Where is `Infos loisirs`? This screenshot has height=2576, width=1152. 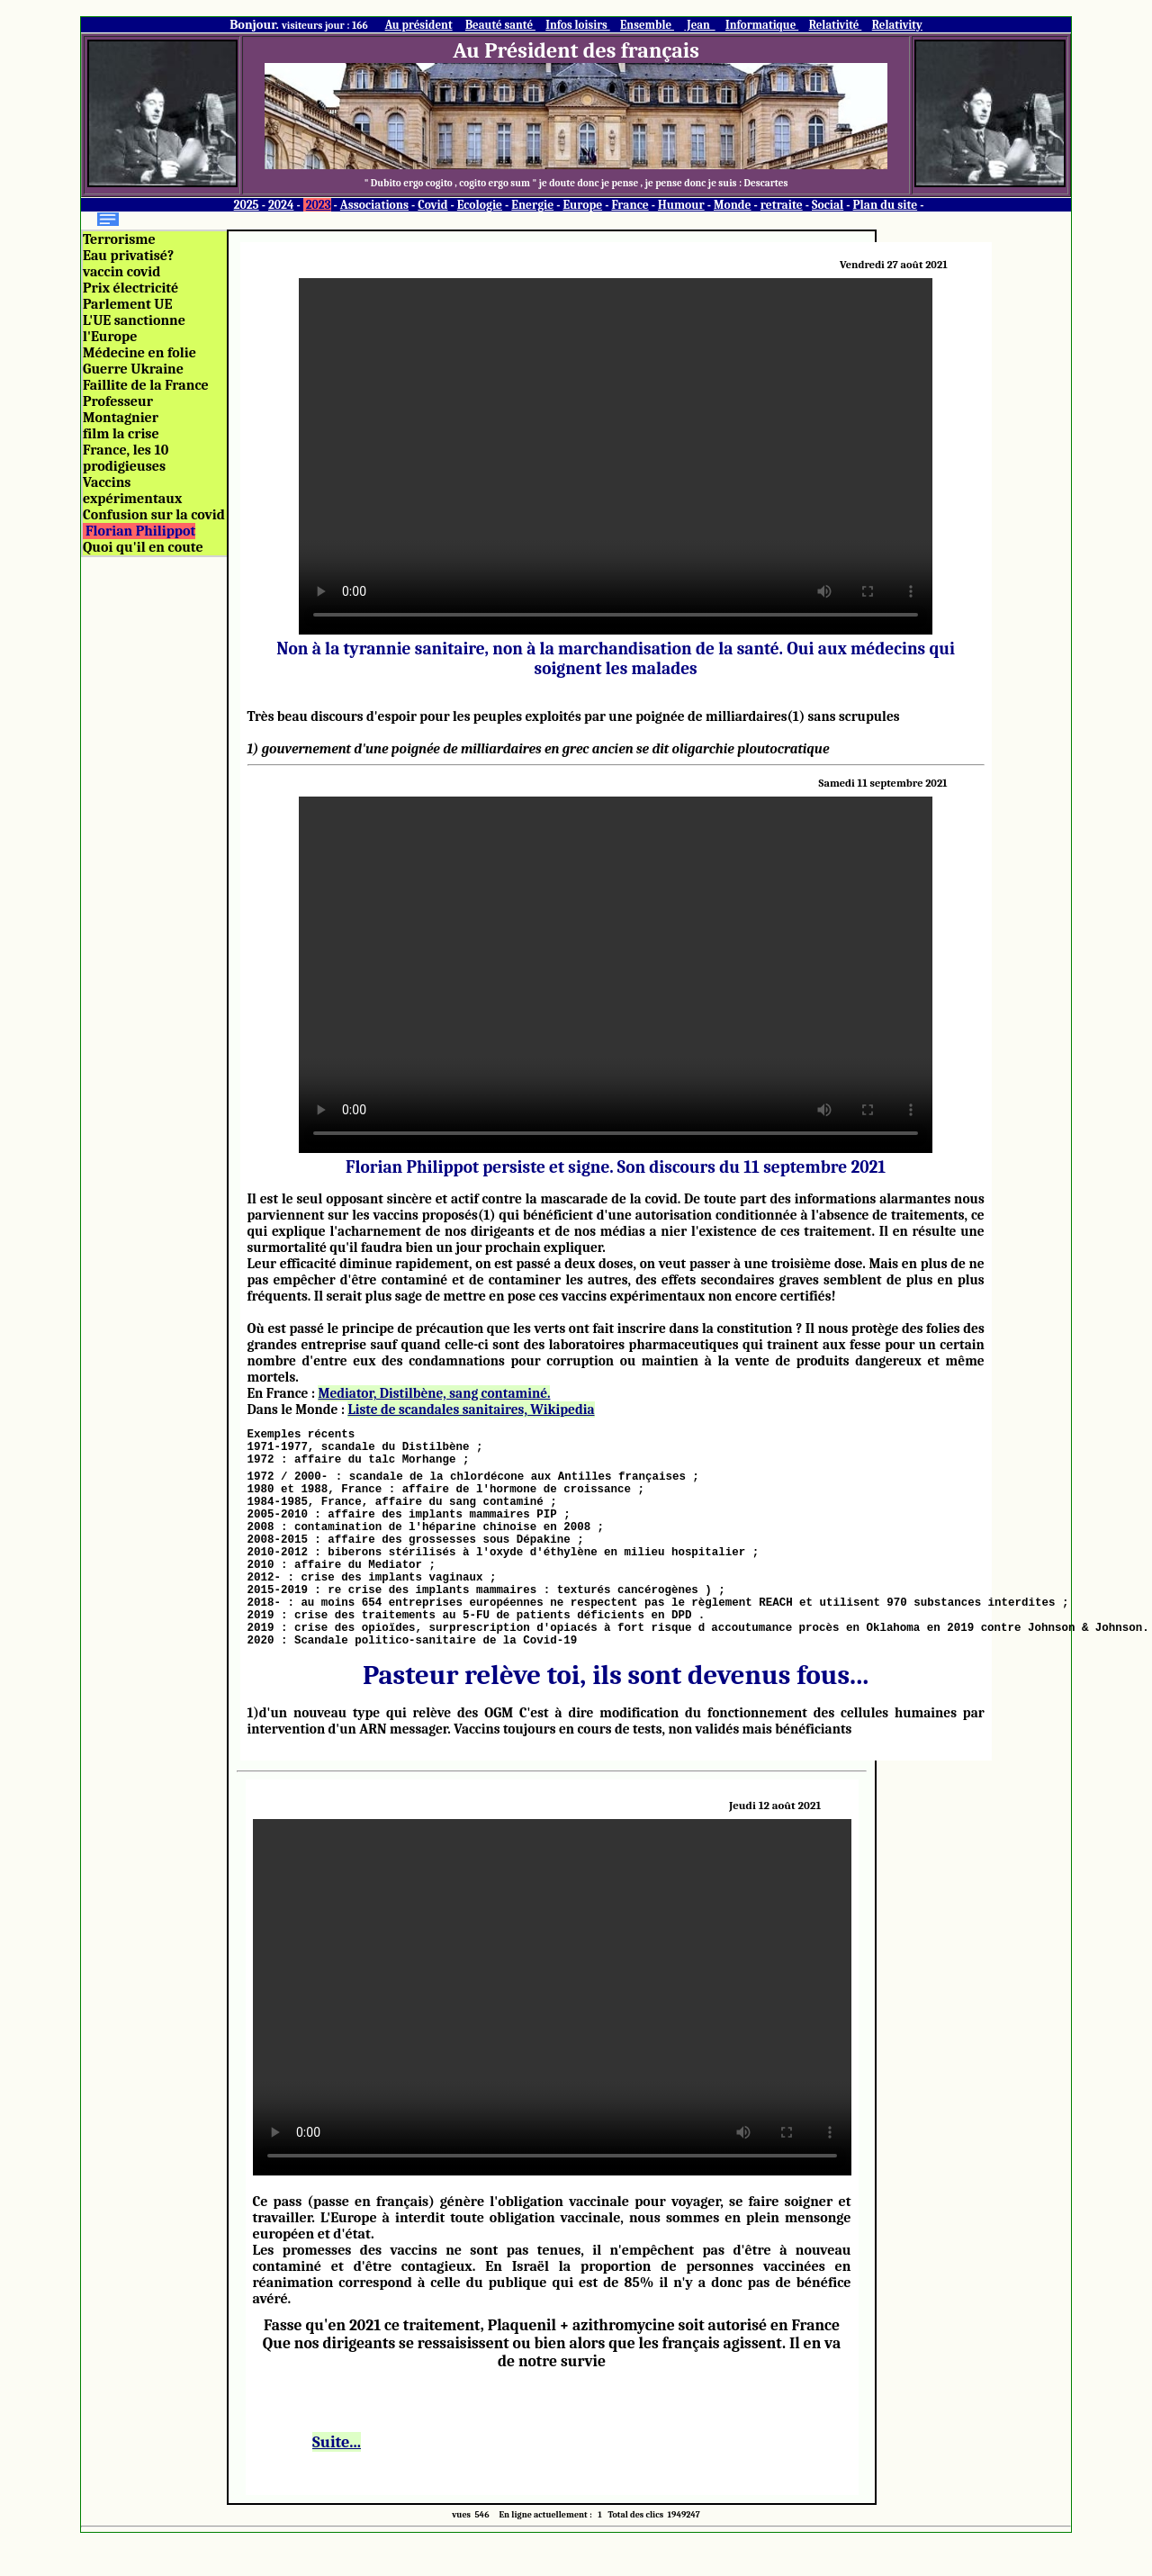
Infos loisirs is located at coordinates (577, 25).